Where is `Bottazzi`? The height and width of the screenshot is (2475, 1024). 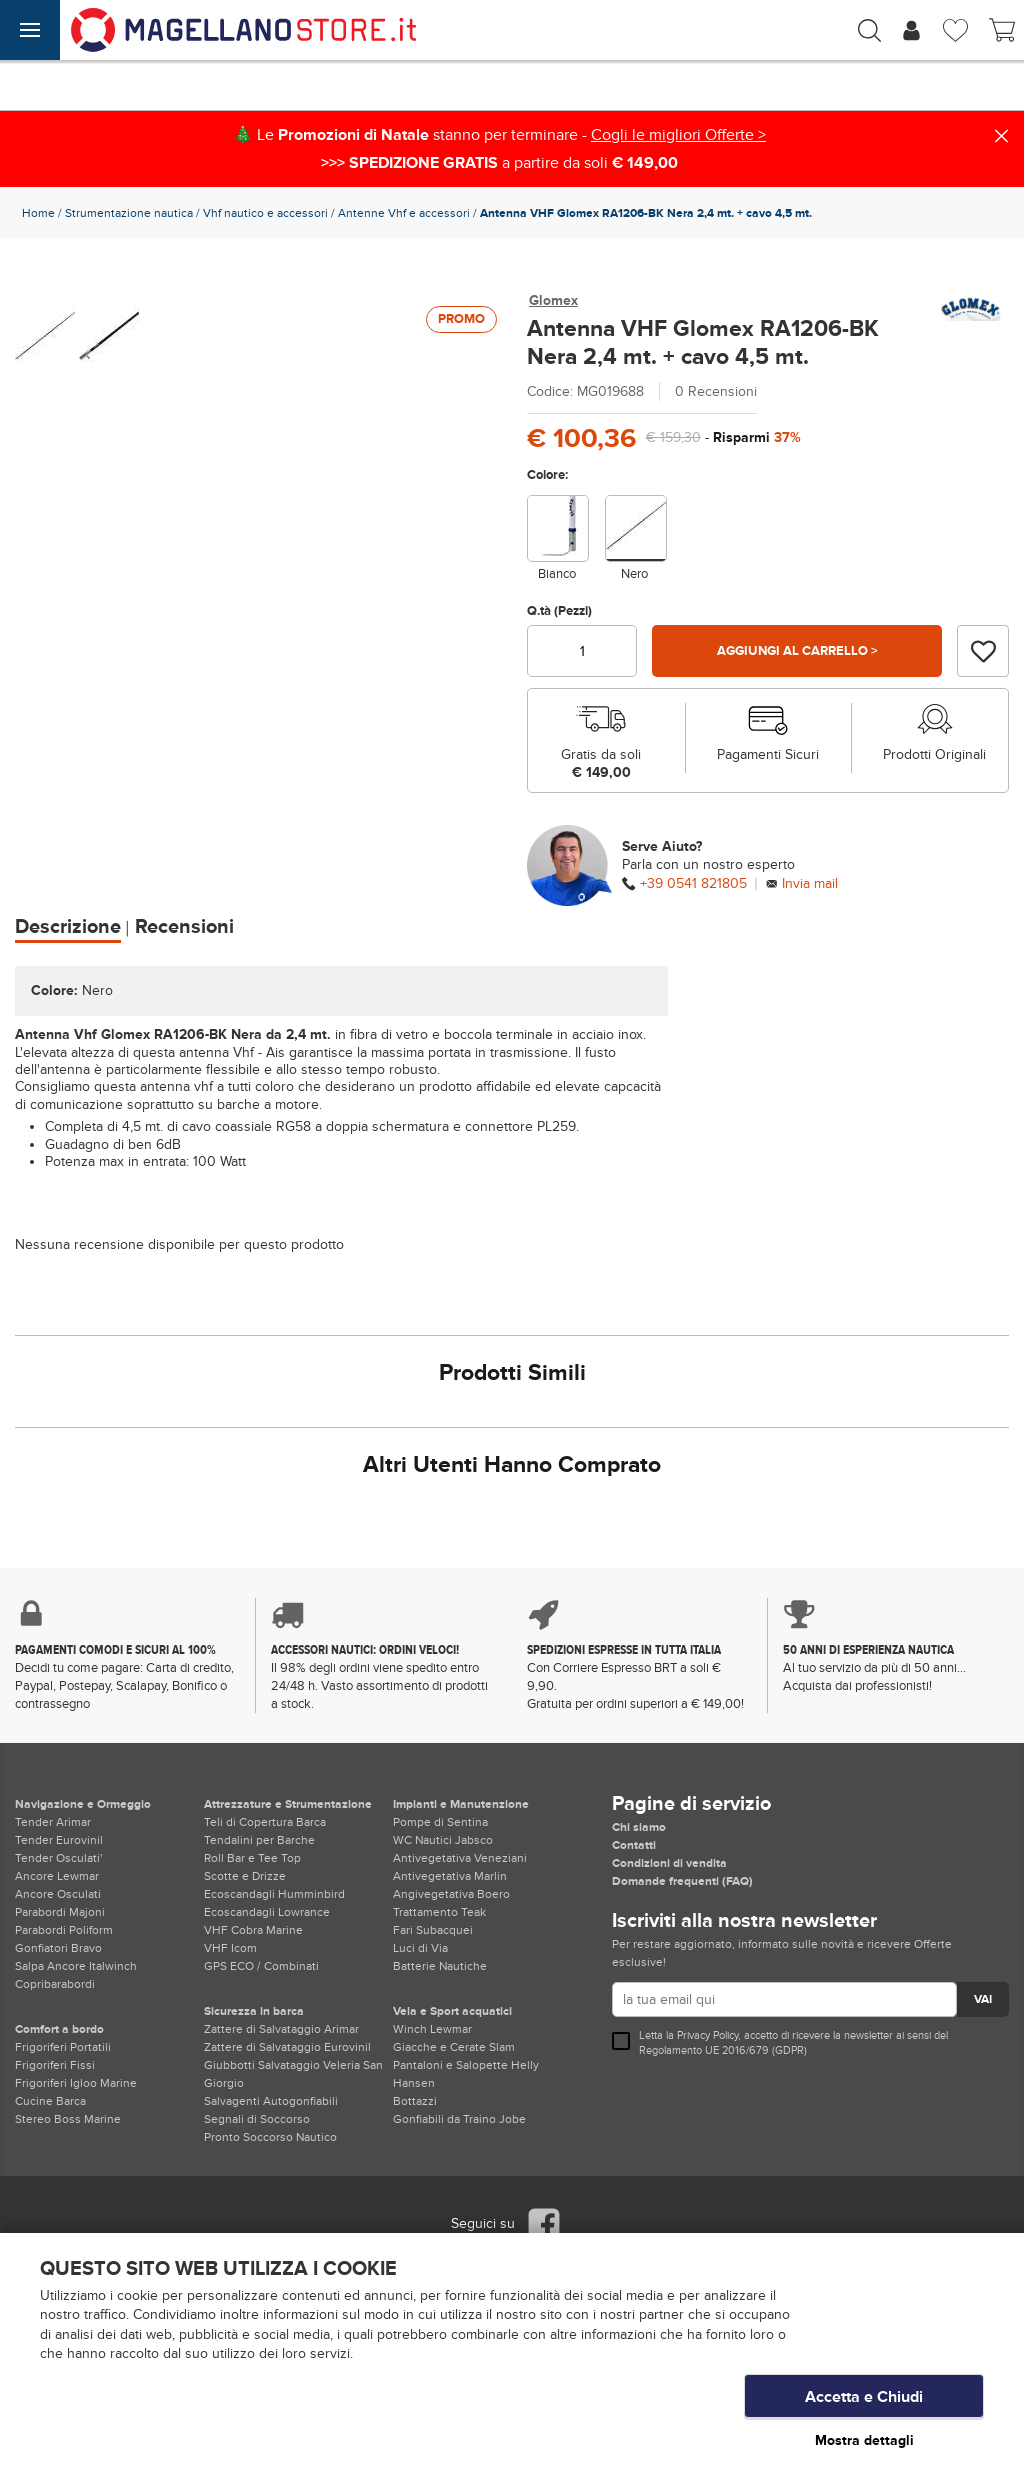
Bottazzi is located at coordinates (415, 2101).